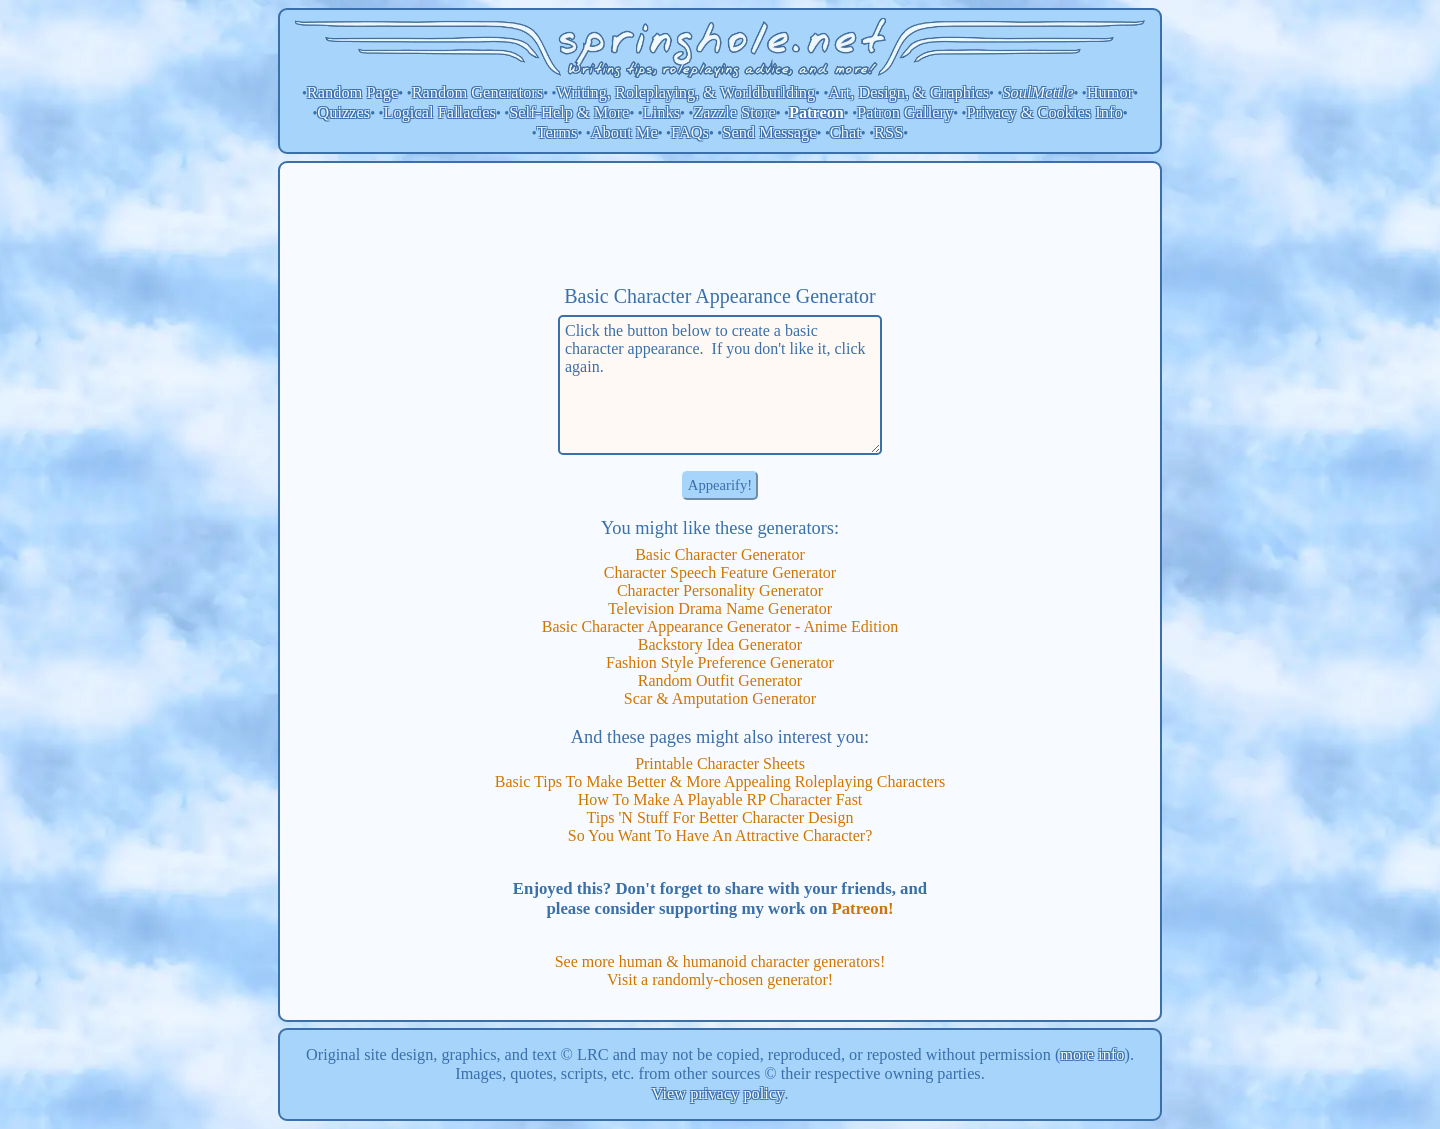 The width and height of the screenshot is (1440, 1129). Describe the element at coordinates (690, 132) in the screenshot. I see `FAQs` at that location.